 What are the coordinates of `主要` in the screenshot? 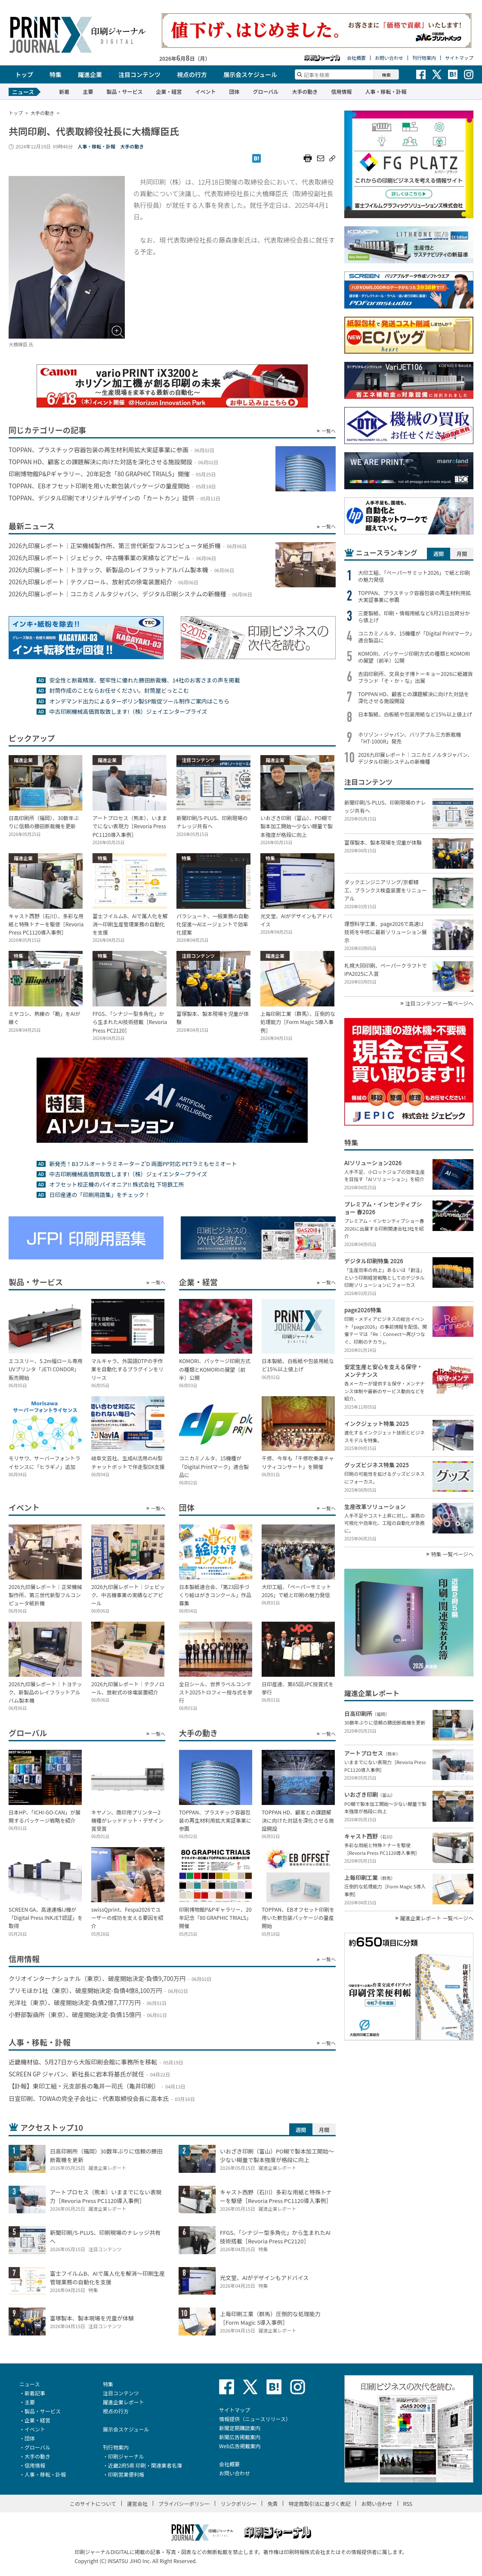 It's located at (88, 91).